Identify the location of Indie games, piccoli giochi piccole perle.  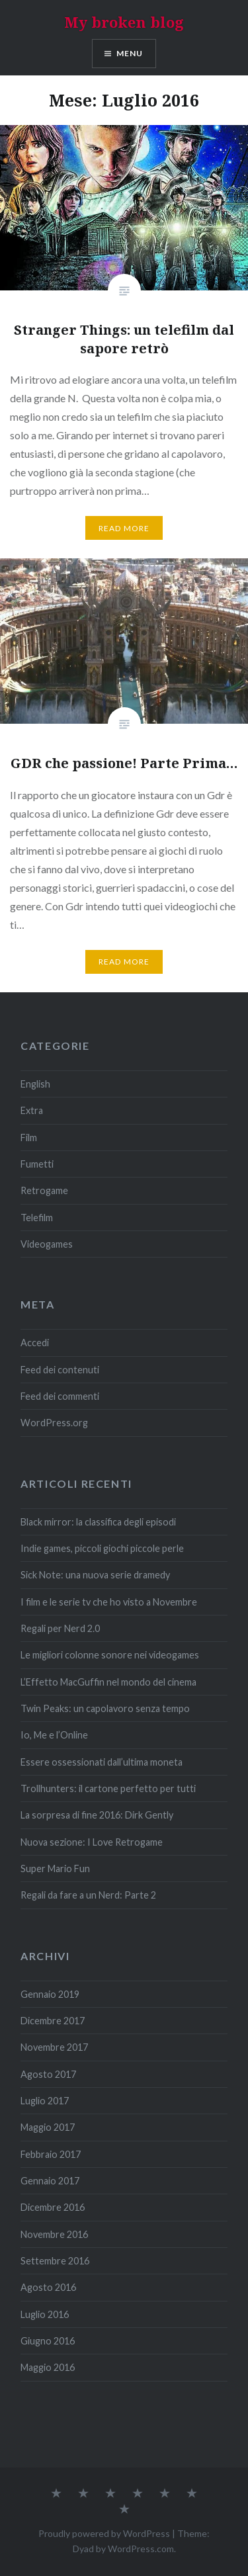
(102, 1548).